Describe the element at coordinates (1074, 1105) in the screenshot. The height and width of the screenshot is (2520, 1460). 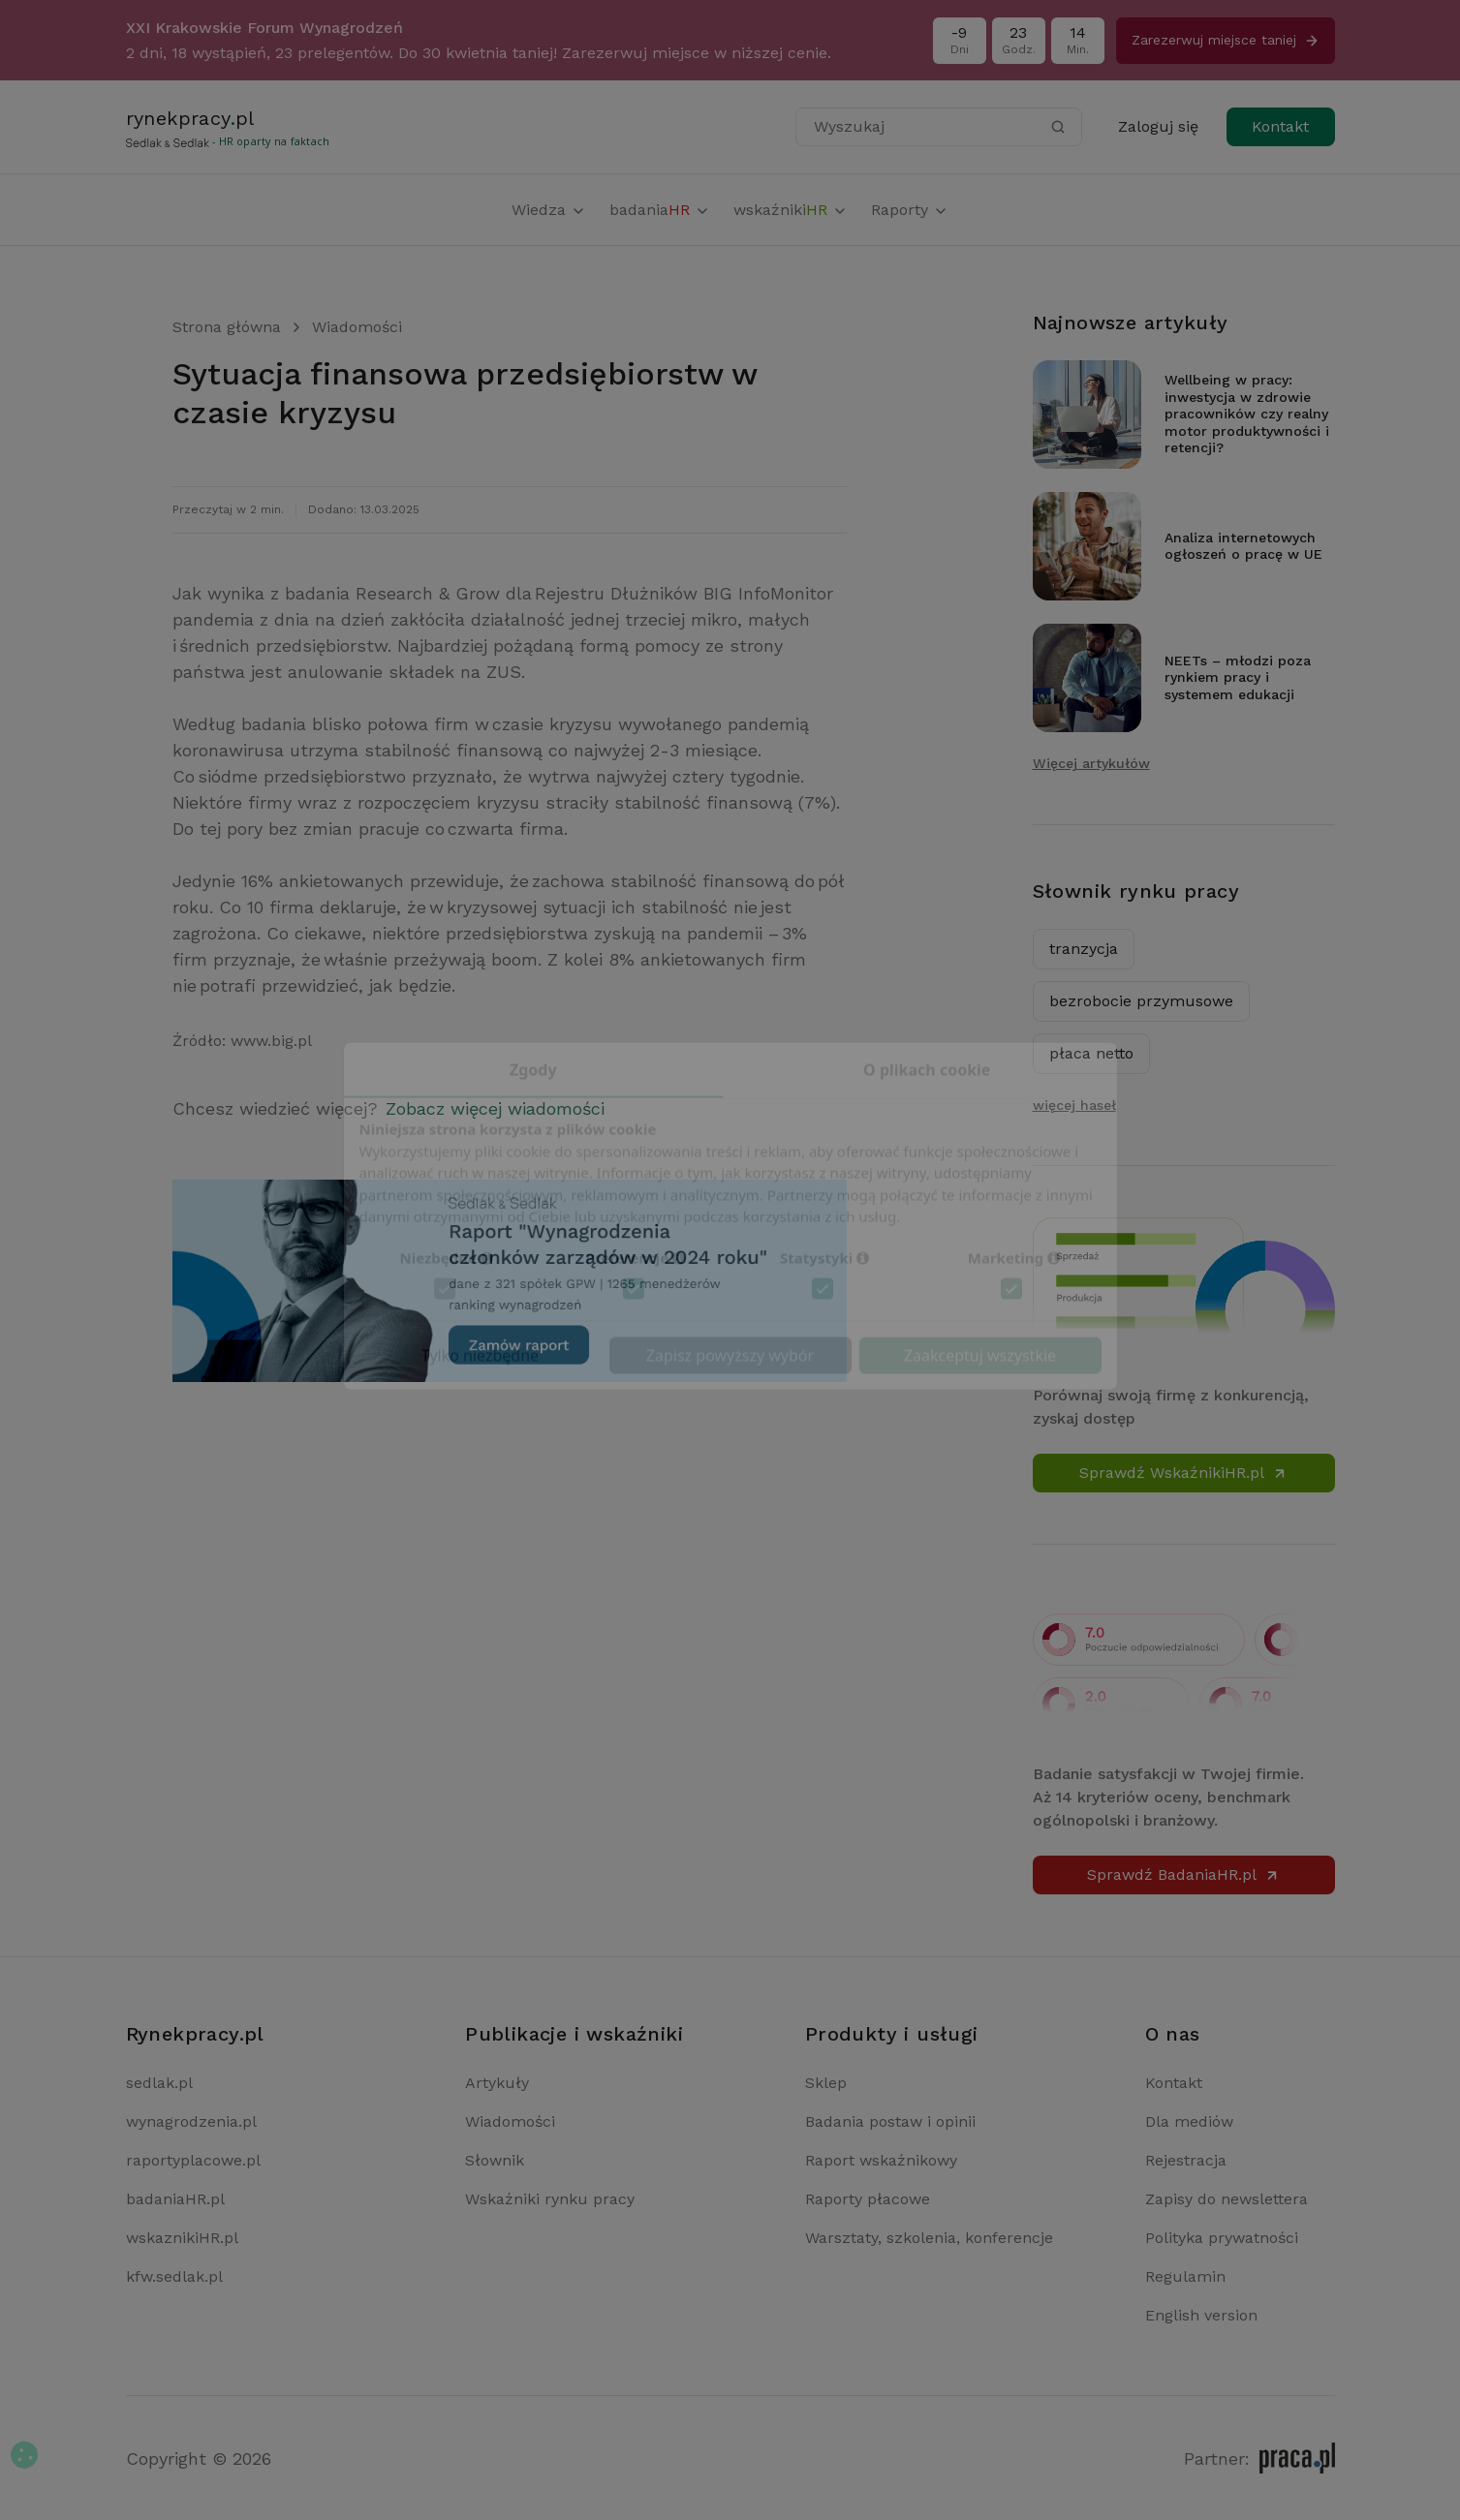
I see `więcej haseł` at that location.